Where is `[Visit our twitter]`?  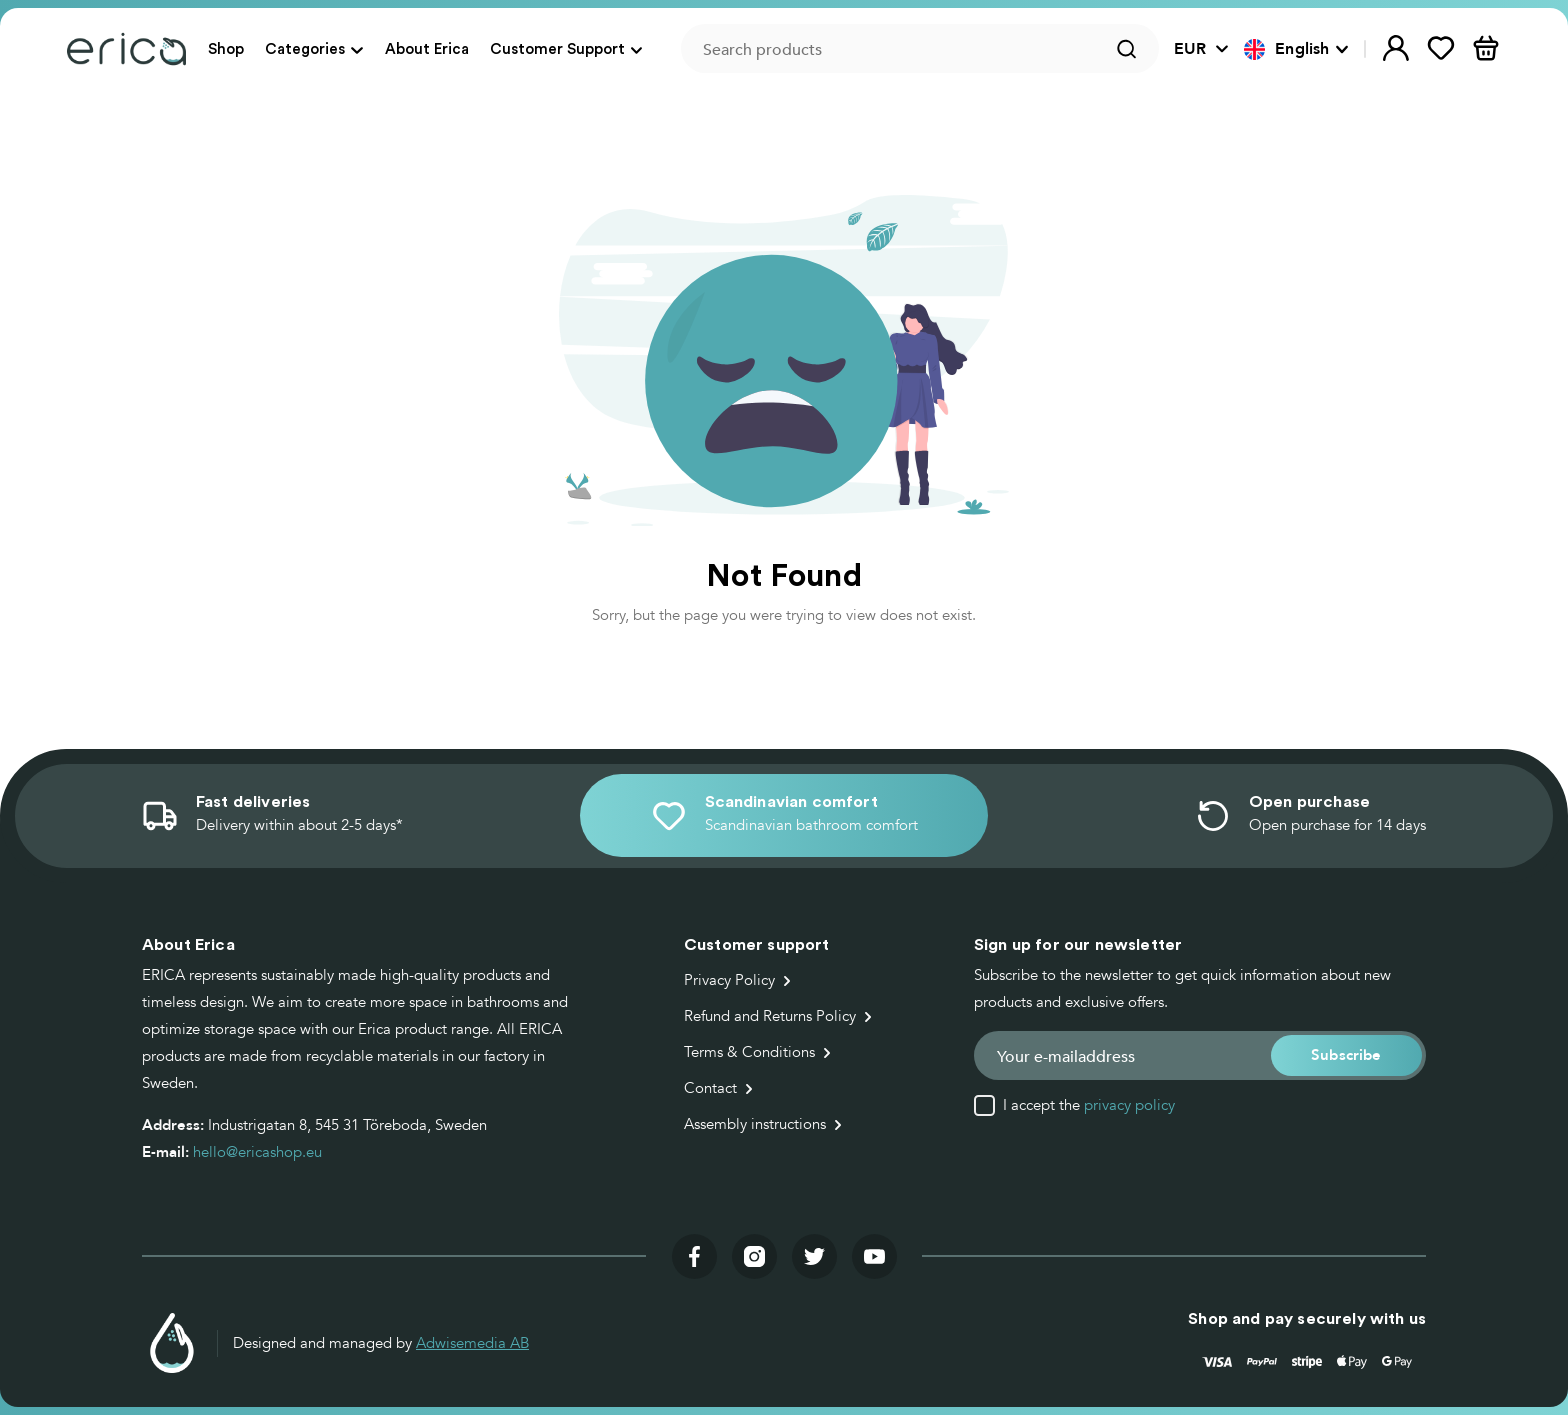
[Visit our twitter] is located at coordinates (814, 1256).